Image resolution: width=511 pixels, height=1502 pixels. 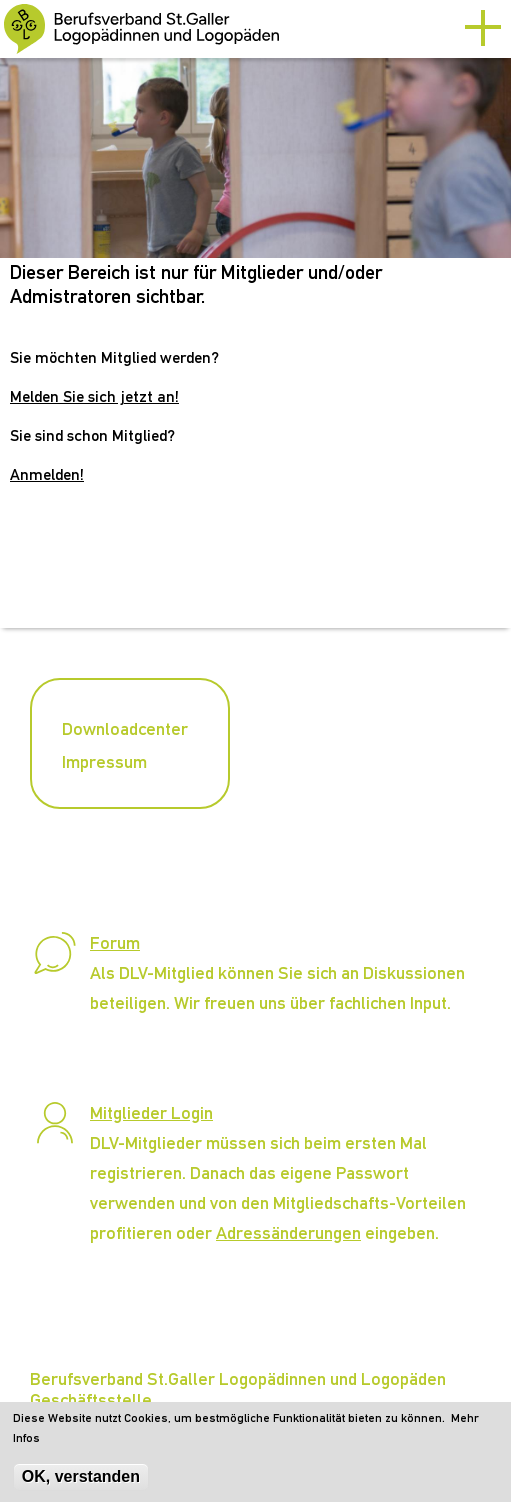 I want to click on Forum, so click(x=115, y=942).